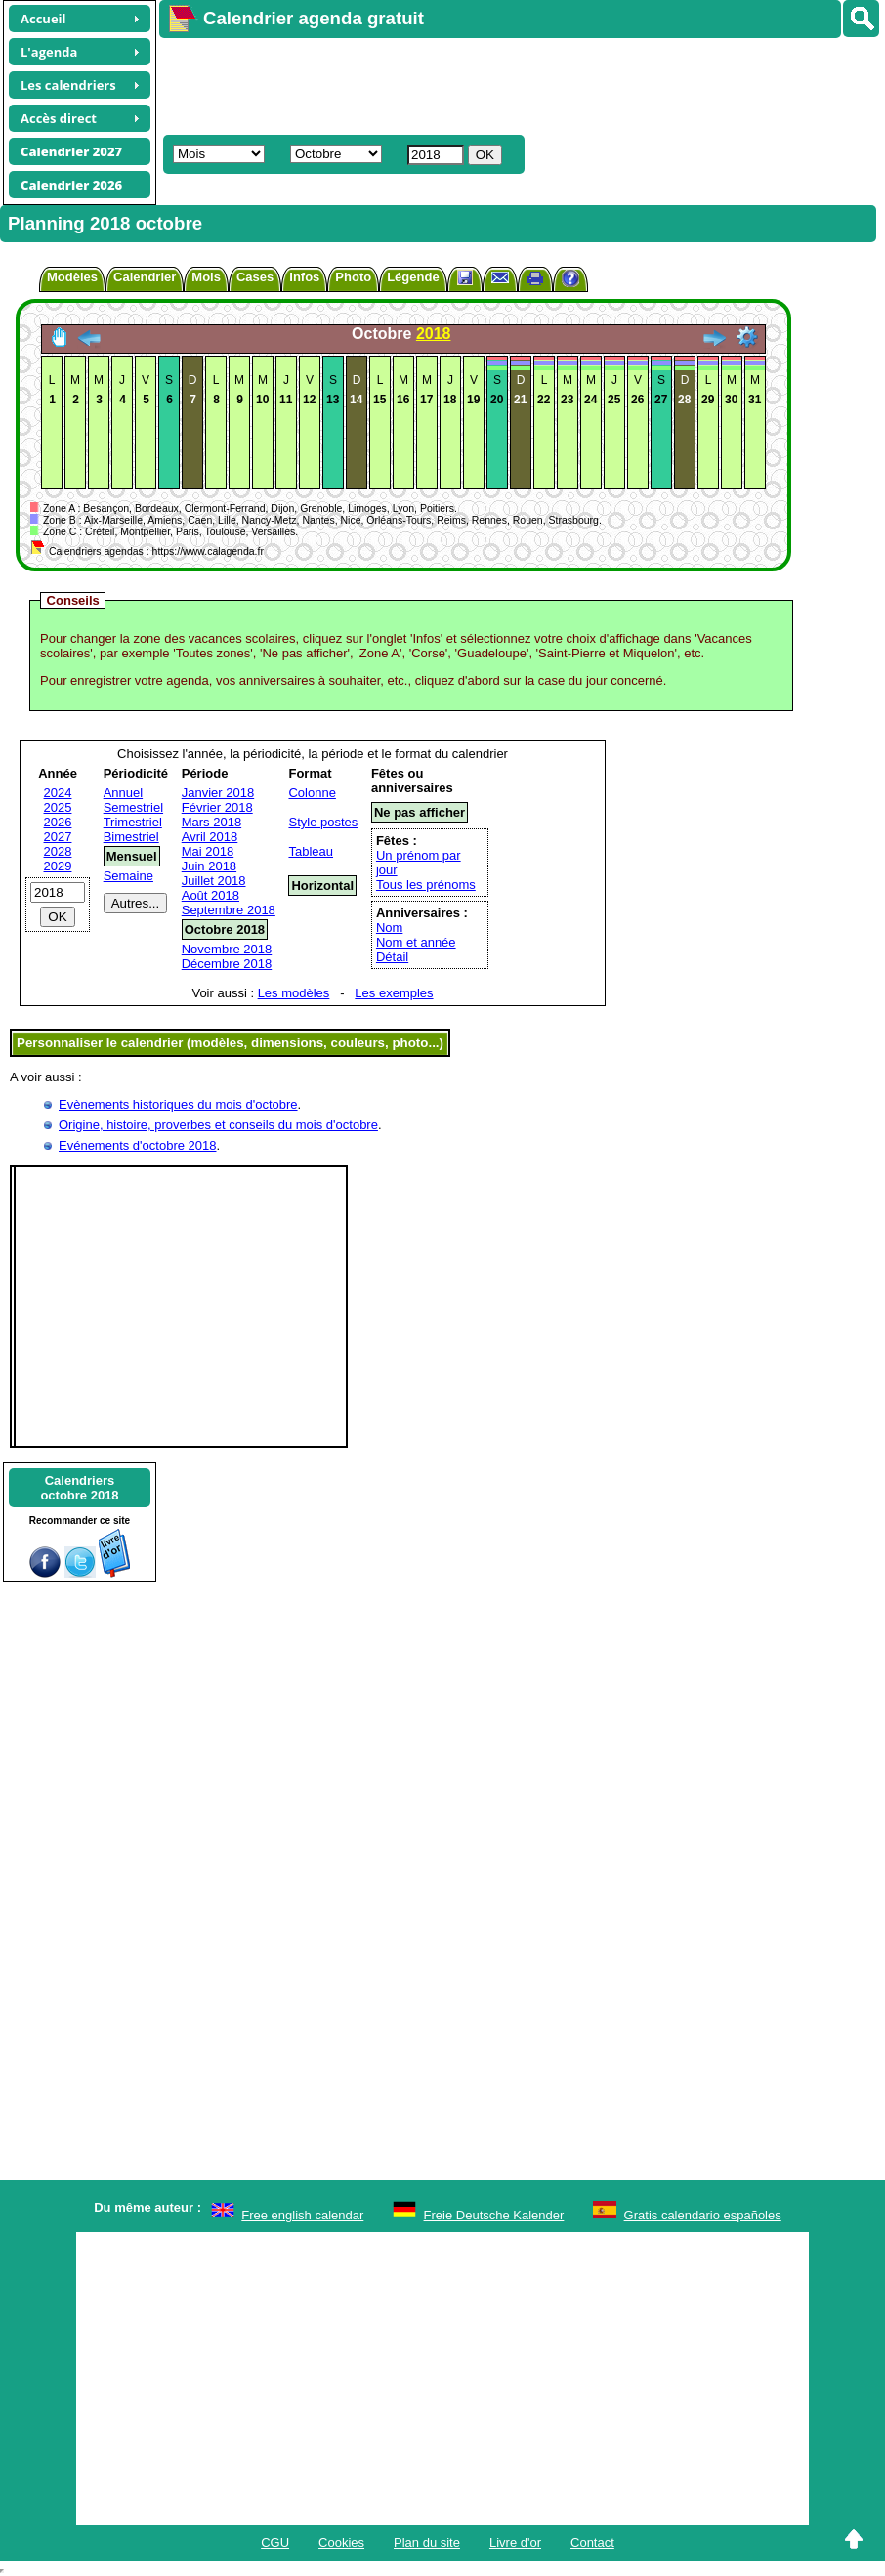 The image size is (885, 2576). Describe the element at coordinates (178, 1104) in the screenshot. I see `Evènements historiques du mois d'octobre` at that location.